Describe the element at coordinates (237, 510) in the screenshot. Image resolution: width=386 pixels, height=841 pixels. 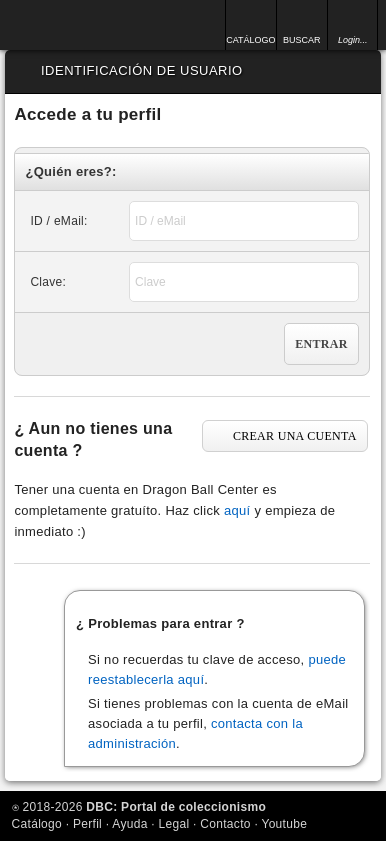
I see `aquí` at that location.